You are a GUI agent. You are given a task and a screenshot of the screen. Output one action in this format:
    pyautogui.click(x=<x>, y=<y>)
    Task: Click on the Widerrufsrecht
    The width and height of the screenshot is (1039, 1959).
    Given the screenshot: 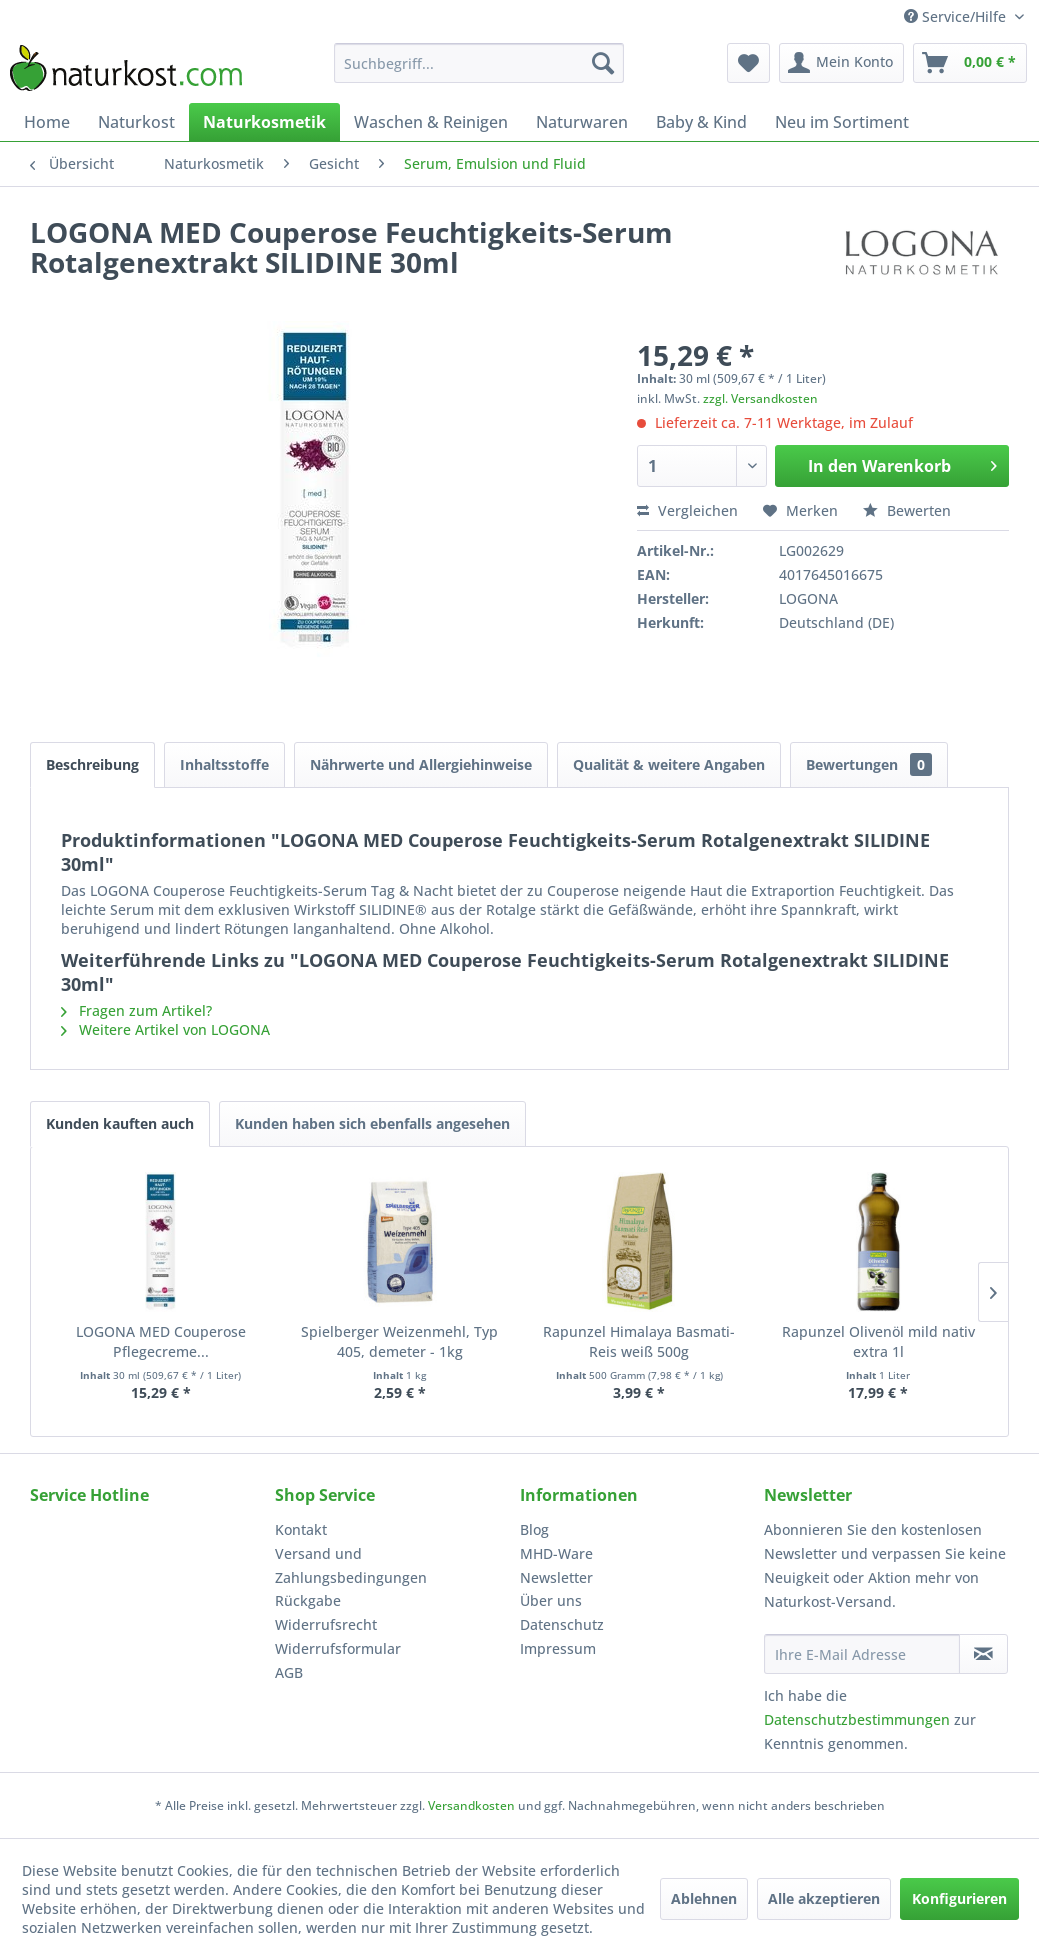 What is the action you would take?
    pyautogui.click(x=326, y=1624)
    